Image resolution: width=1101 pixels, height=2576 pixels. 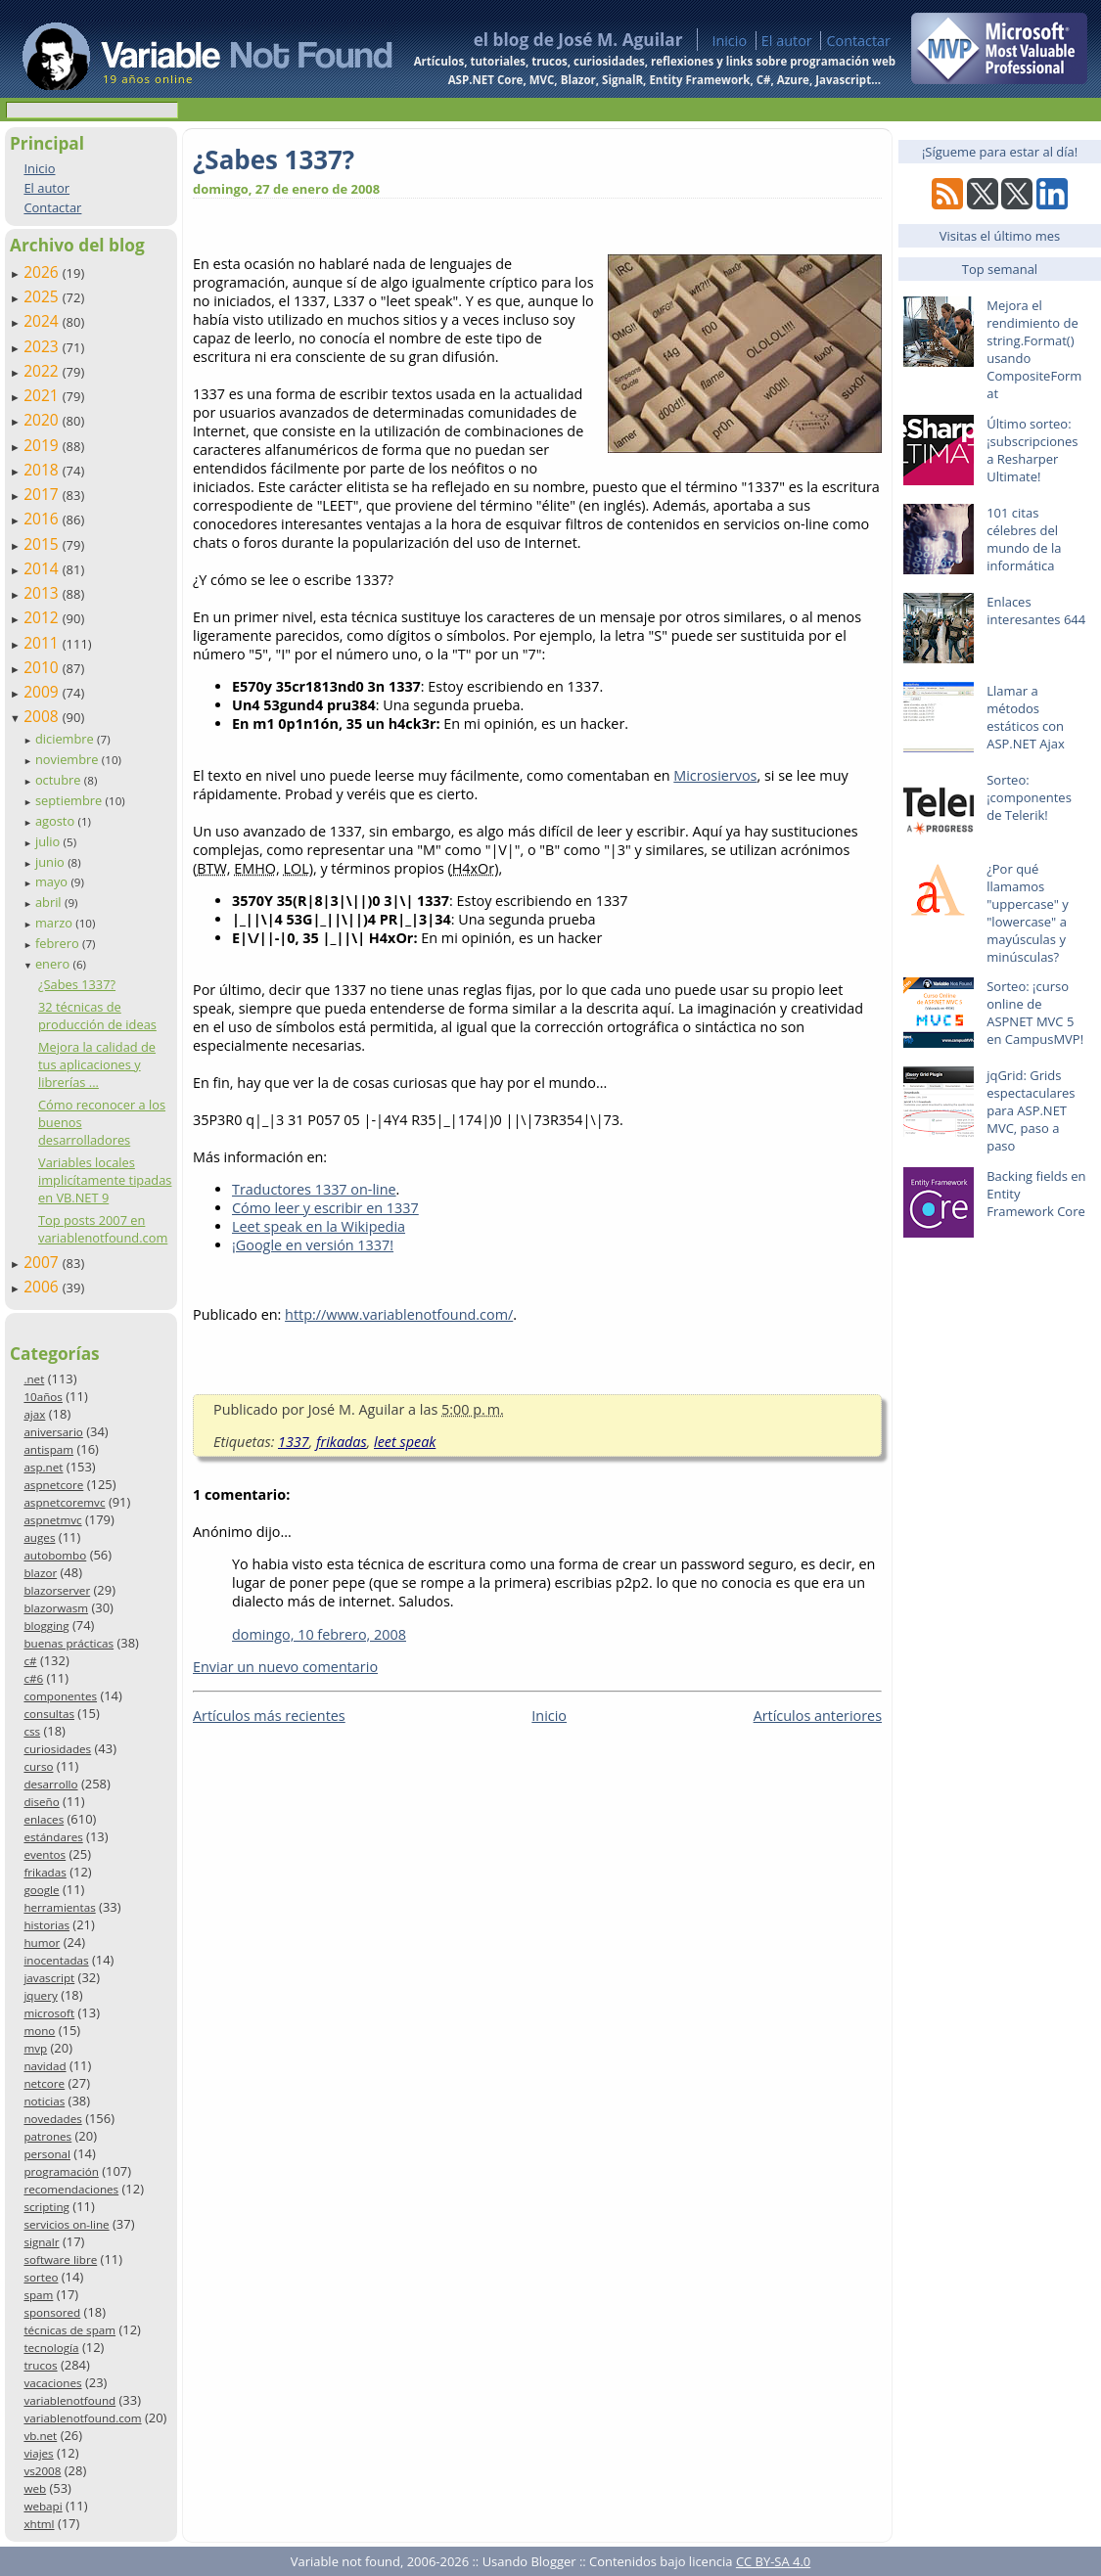 I want to click on El autor, so click(x=786, y=40).